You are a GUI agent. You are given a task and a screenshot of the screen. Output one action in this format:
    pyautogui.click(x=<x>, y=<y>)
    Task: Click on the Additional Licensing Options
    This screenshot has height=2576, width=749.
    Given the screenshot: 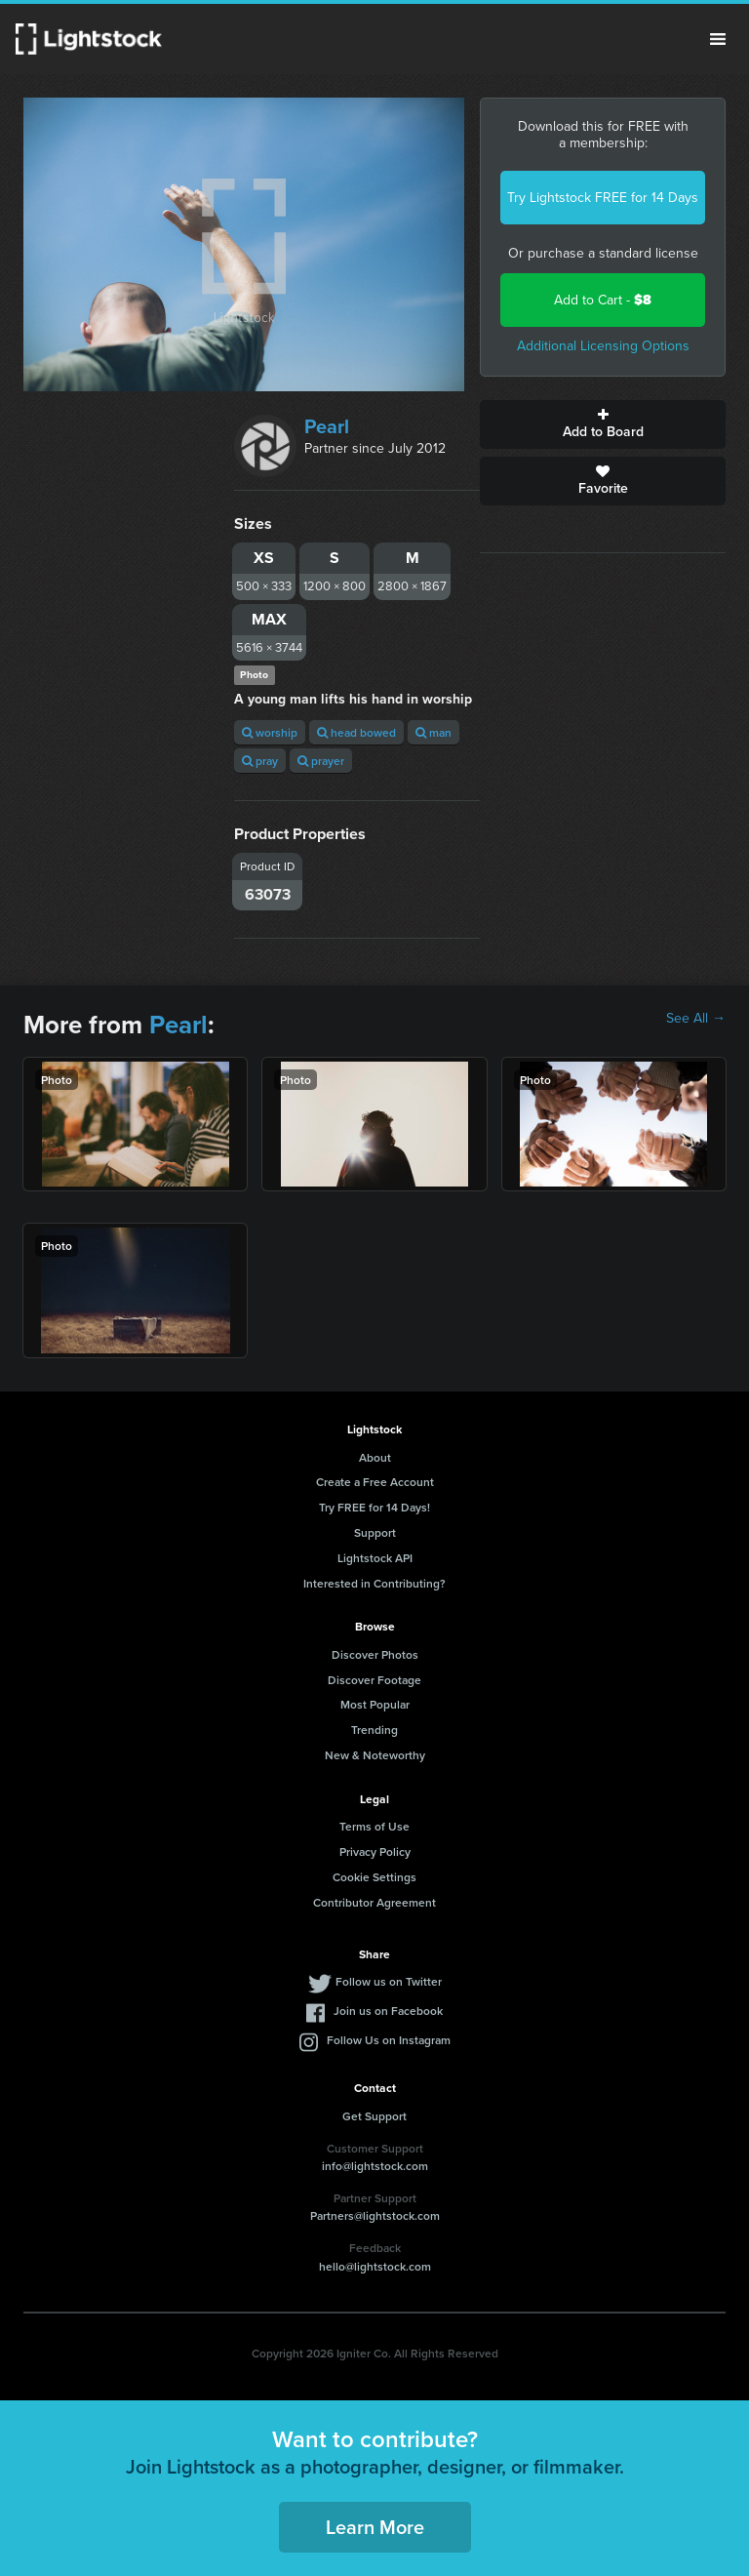 What is the action you would take?
    pyautogui.click(x=603, y=346)
    